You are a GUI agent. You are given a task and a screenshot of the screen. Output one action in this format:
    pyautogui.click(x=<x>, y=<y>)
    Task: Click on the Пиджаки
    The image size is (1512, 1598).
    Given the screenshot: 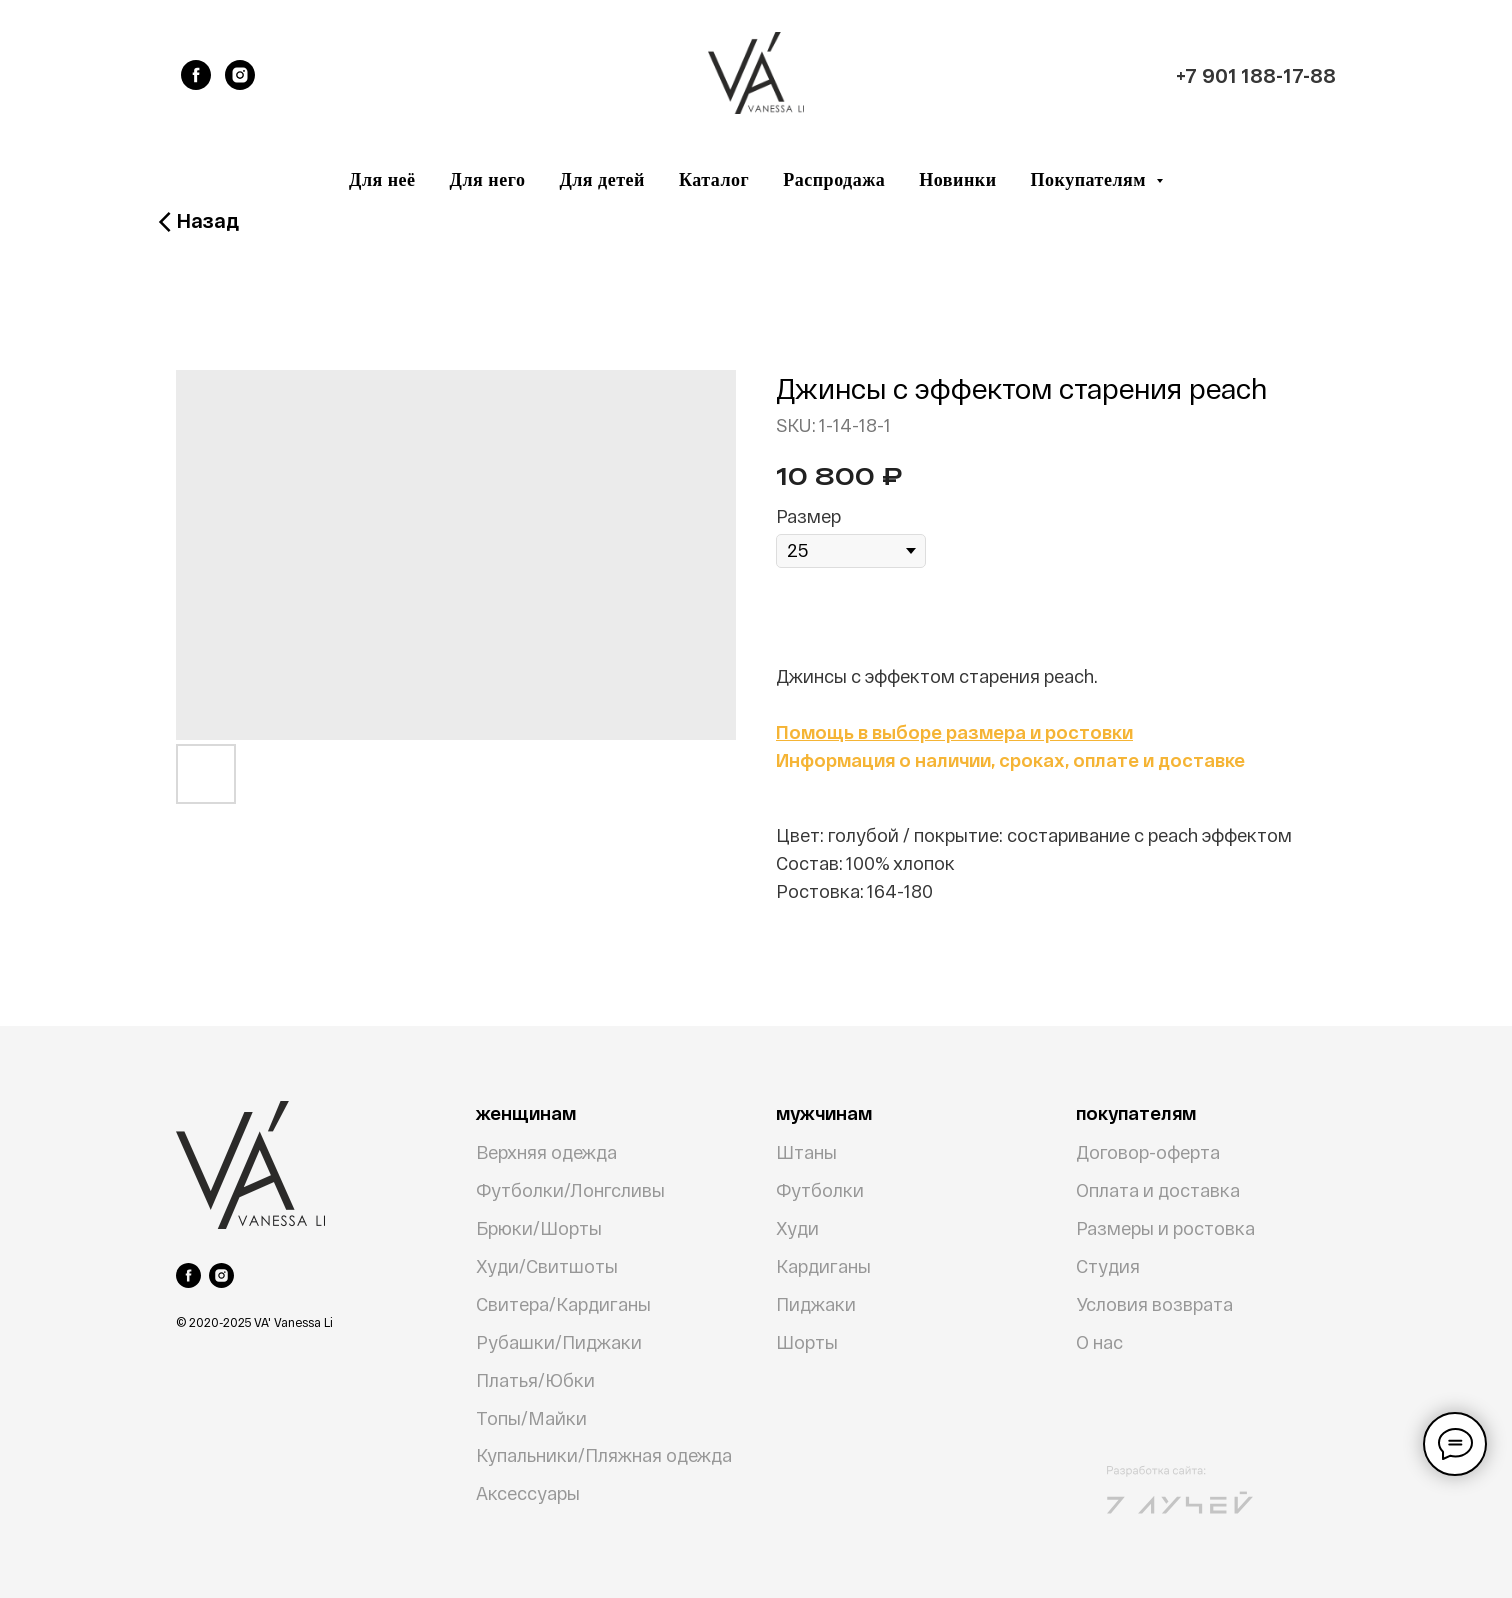 What is the action you would take?
    pyautogui.click(x=816, y=1304)
    